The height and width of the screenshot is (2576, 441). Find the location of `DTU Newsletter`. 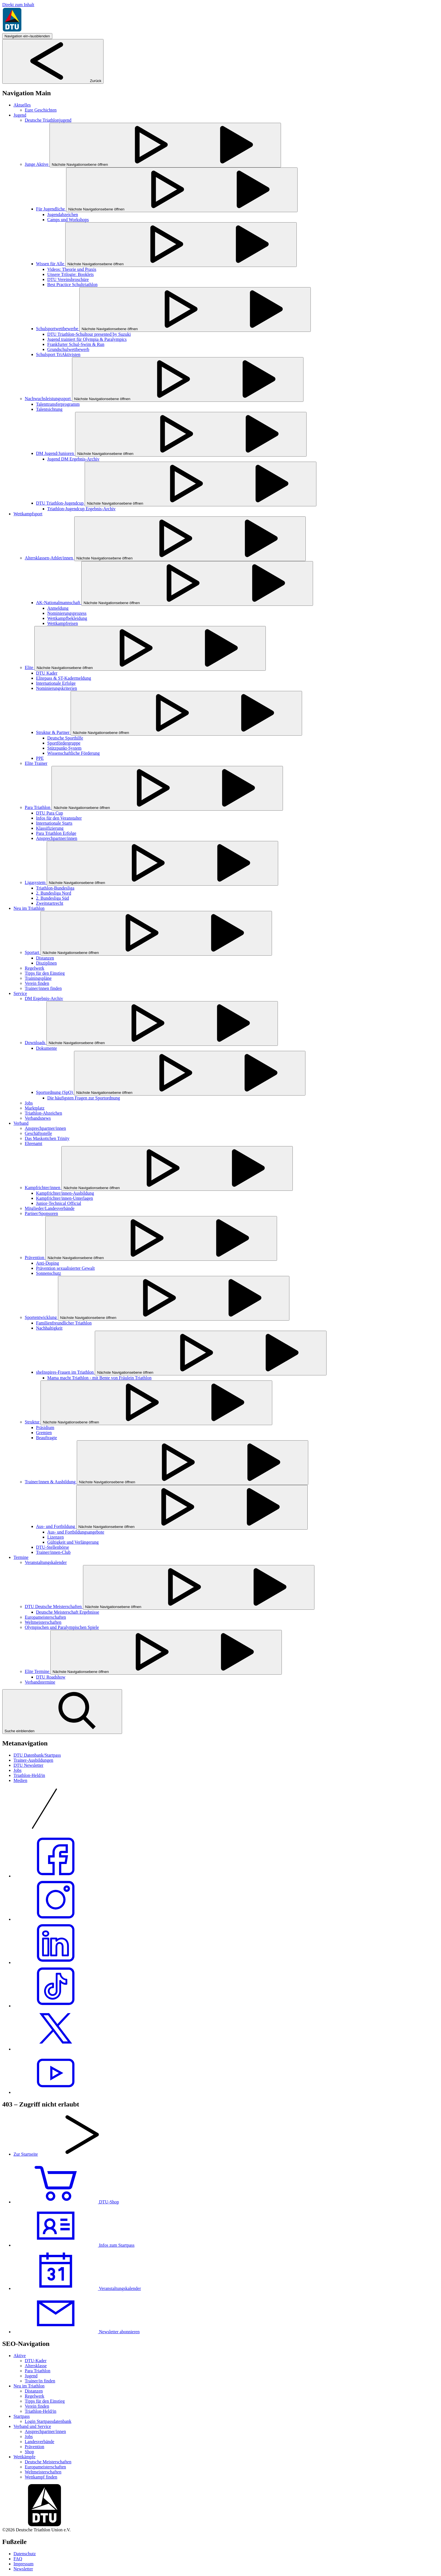

DTU Newsletter is located at coordinates (28, 1765).